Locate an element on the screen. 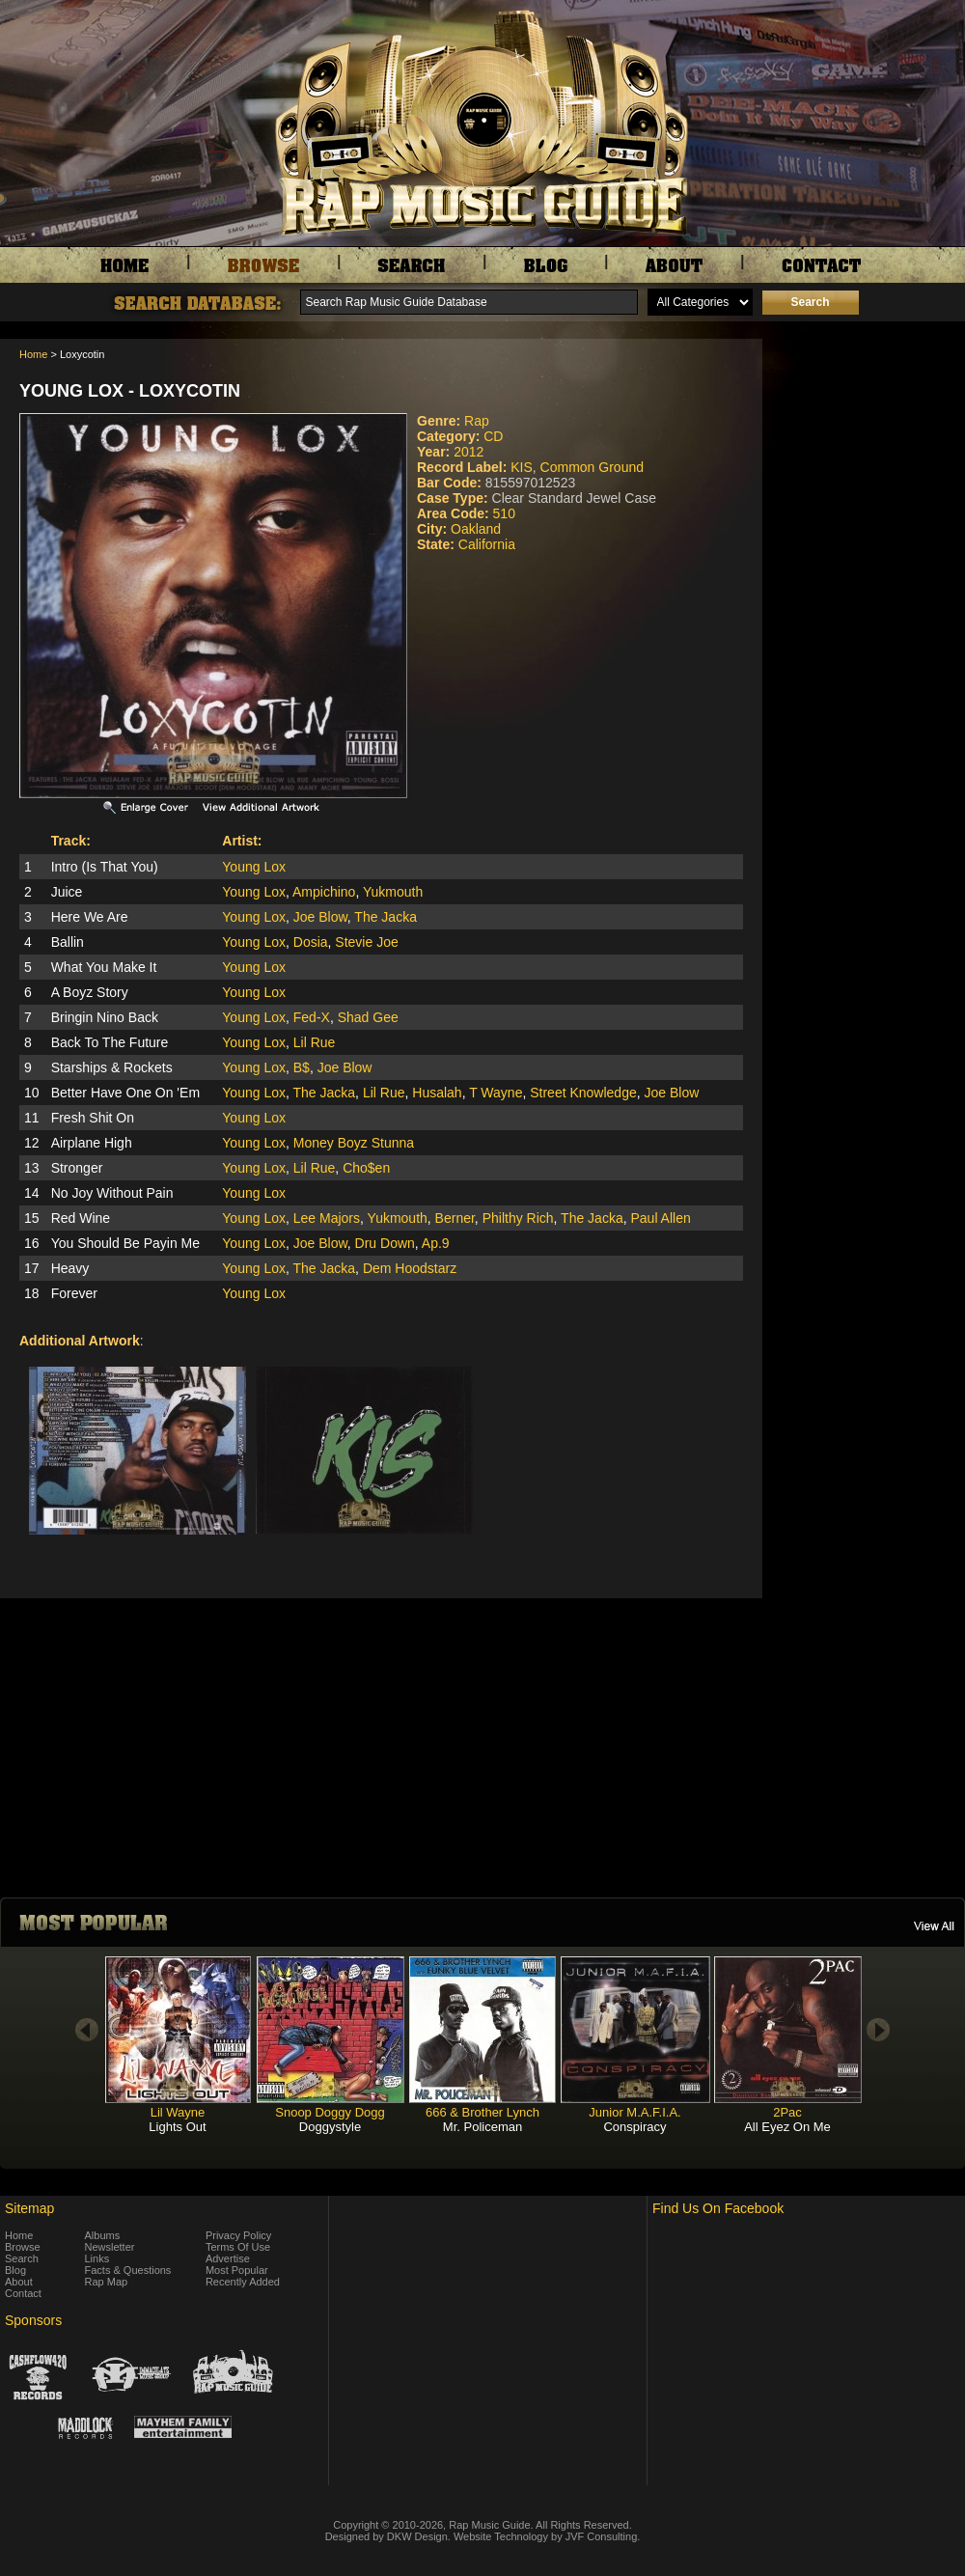  Lee Majors is located at coordinates (326, 1218).